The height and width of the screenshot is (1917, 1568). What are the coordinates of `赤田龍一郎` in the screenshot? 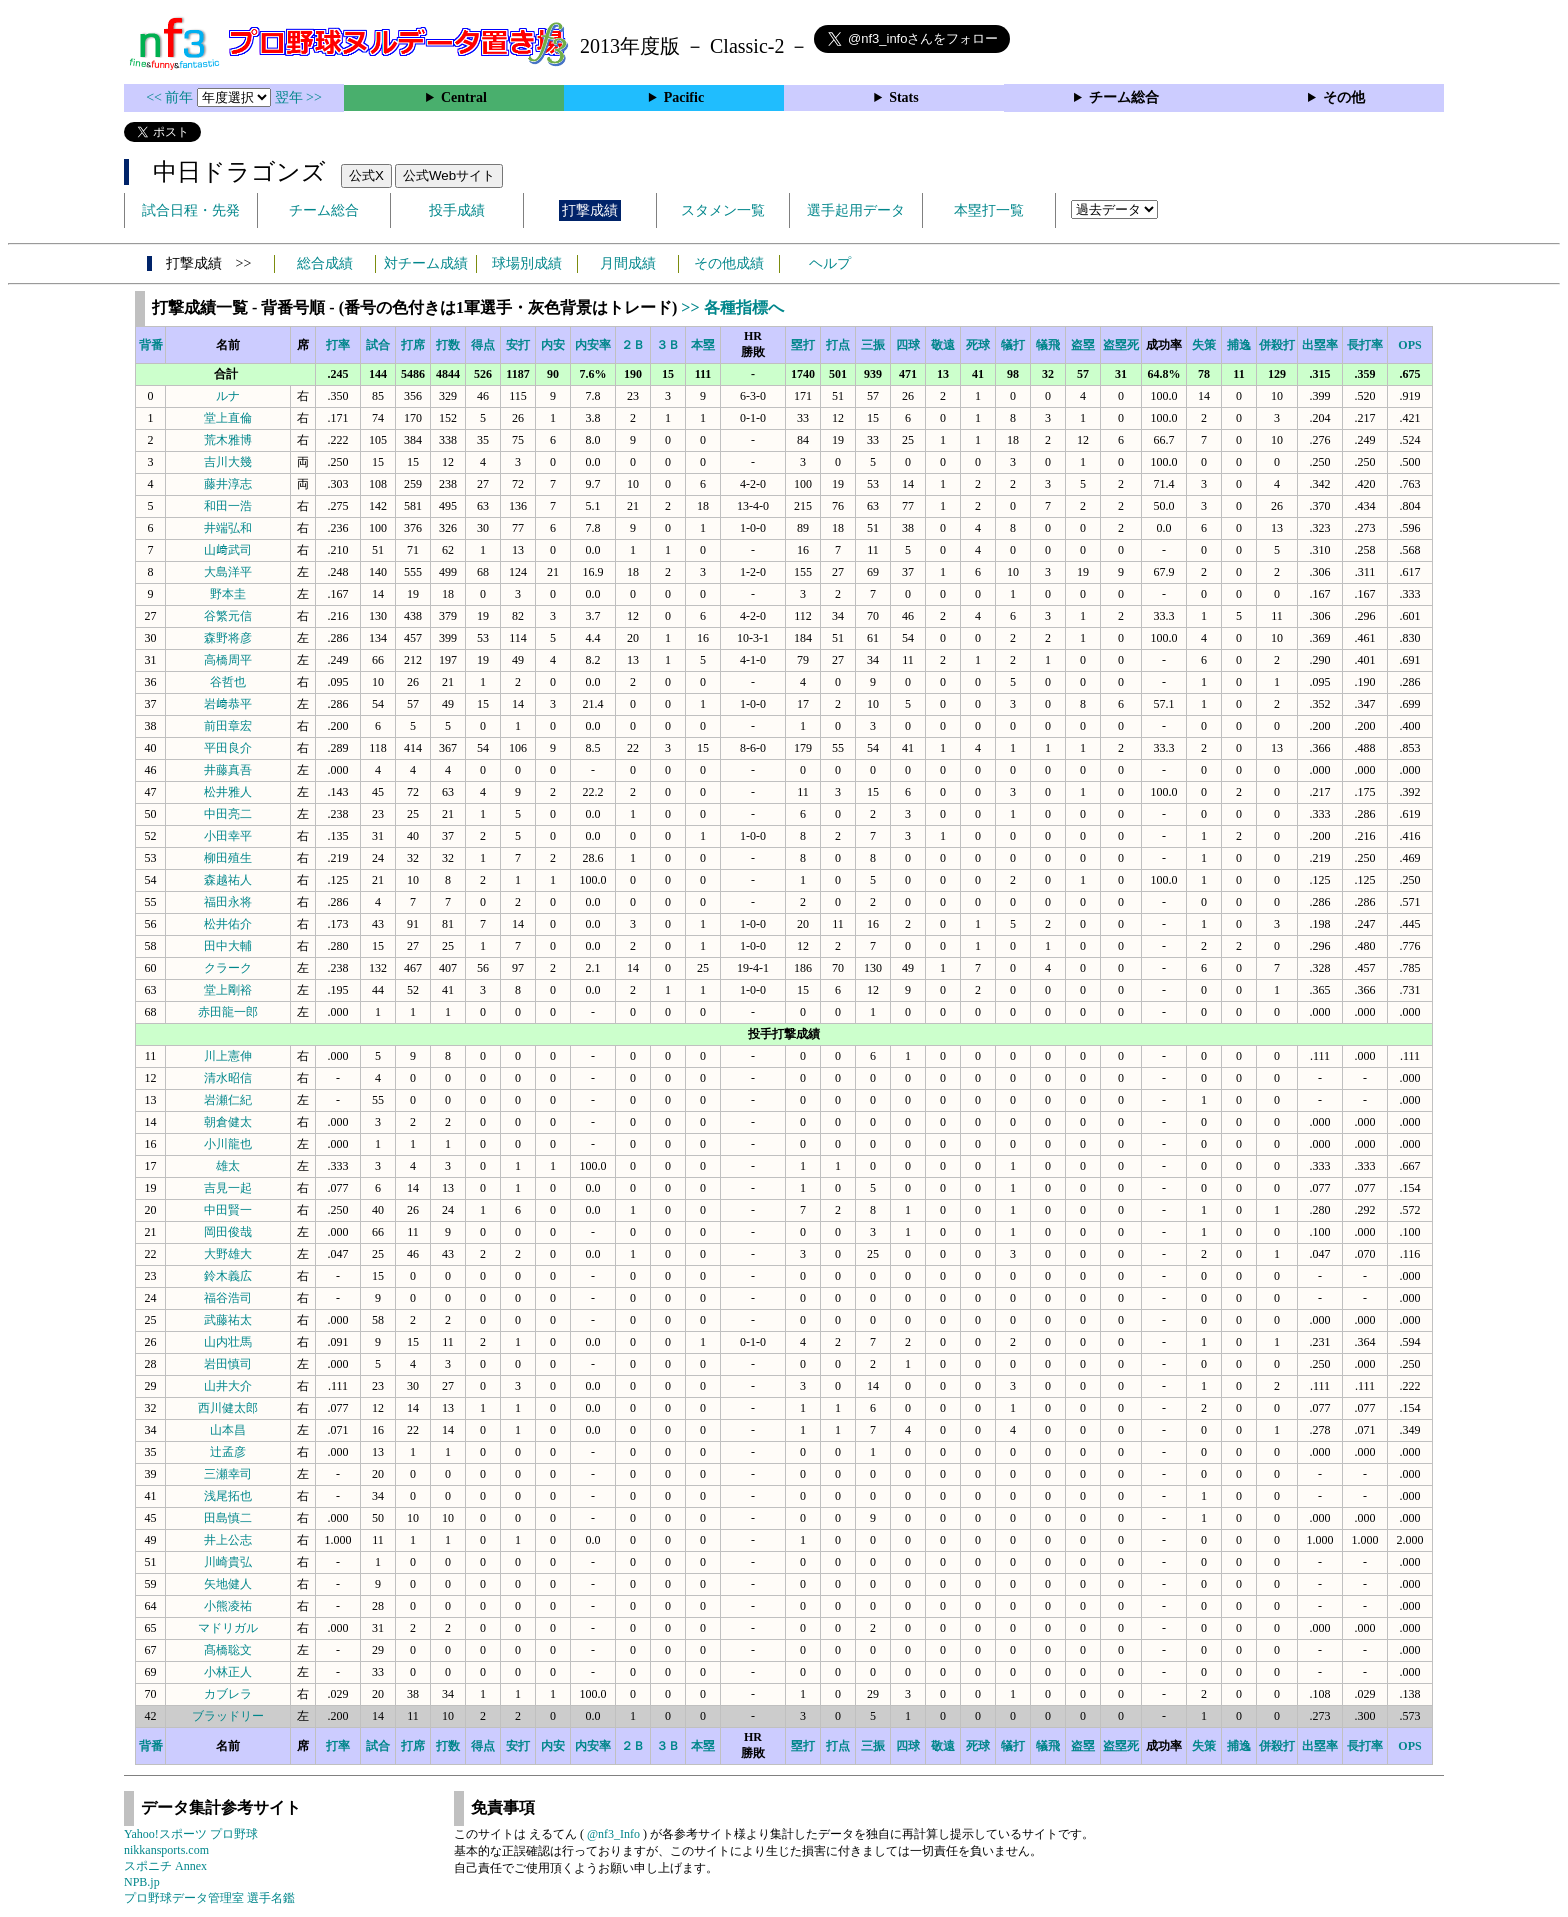 It's located at (228, 1012).